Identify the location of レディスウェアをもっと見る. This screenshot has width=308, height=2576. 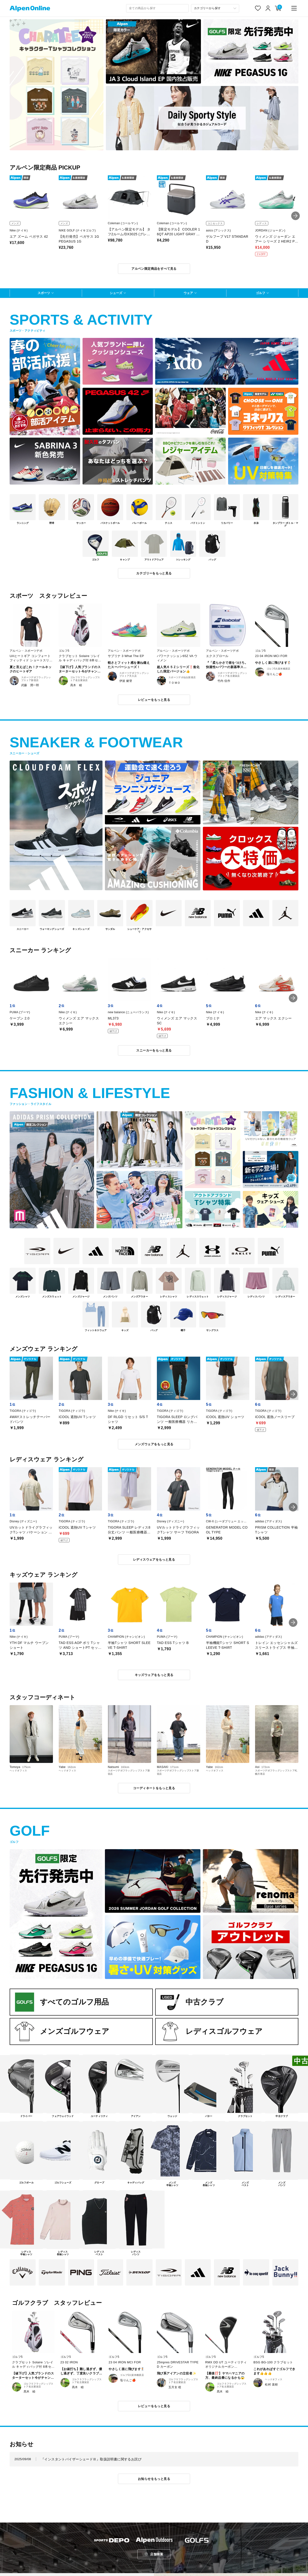
(154, 1559).